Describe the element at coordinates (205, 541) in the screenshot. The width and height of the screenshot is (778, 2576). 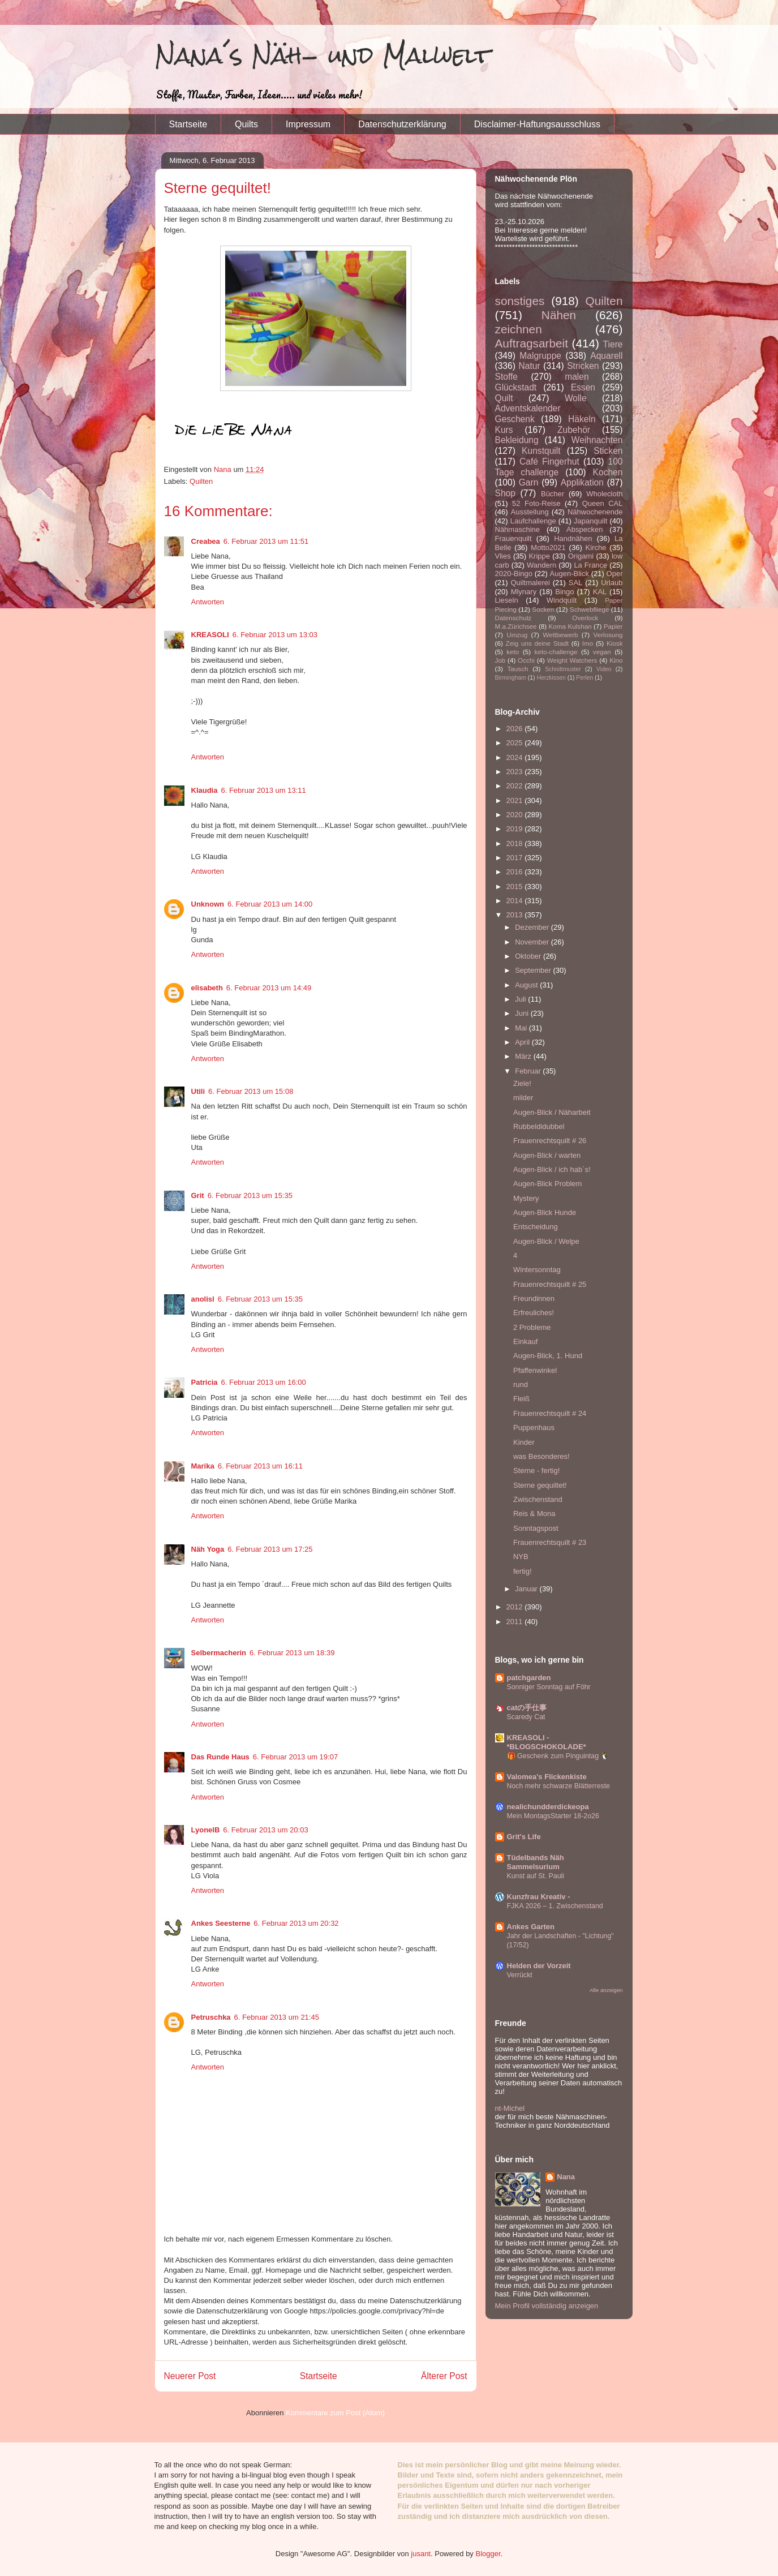
I see `Creabea` at that location.